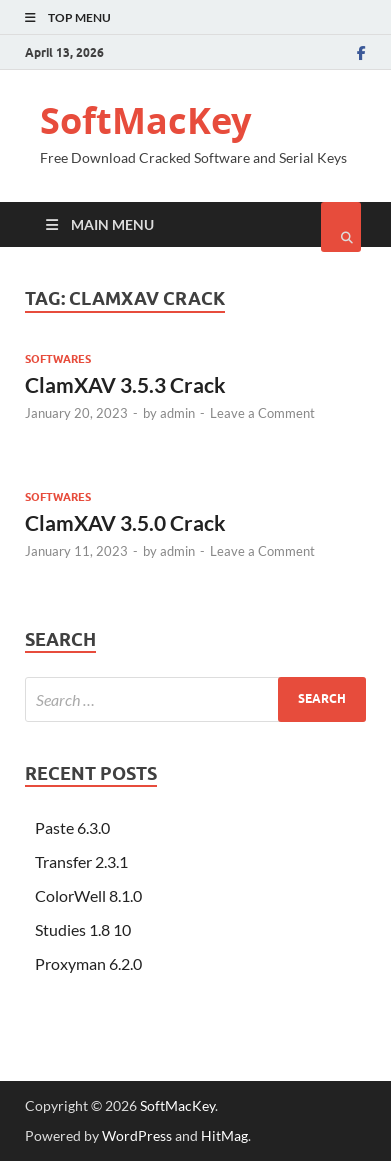 This screenshot has height=1161, width=391. I want to click on Proxyman 6.2.0, so click(88, 963).